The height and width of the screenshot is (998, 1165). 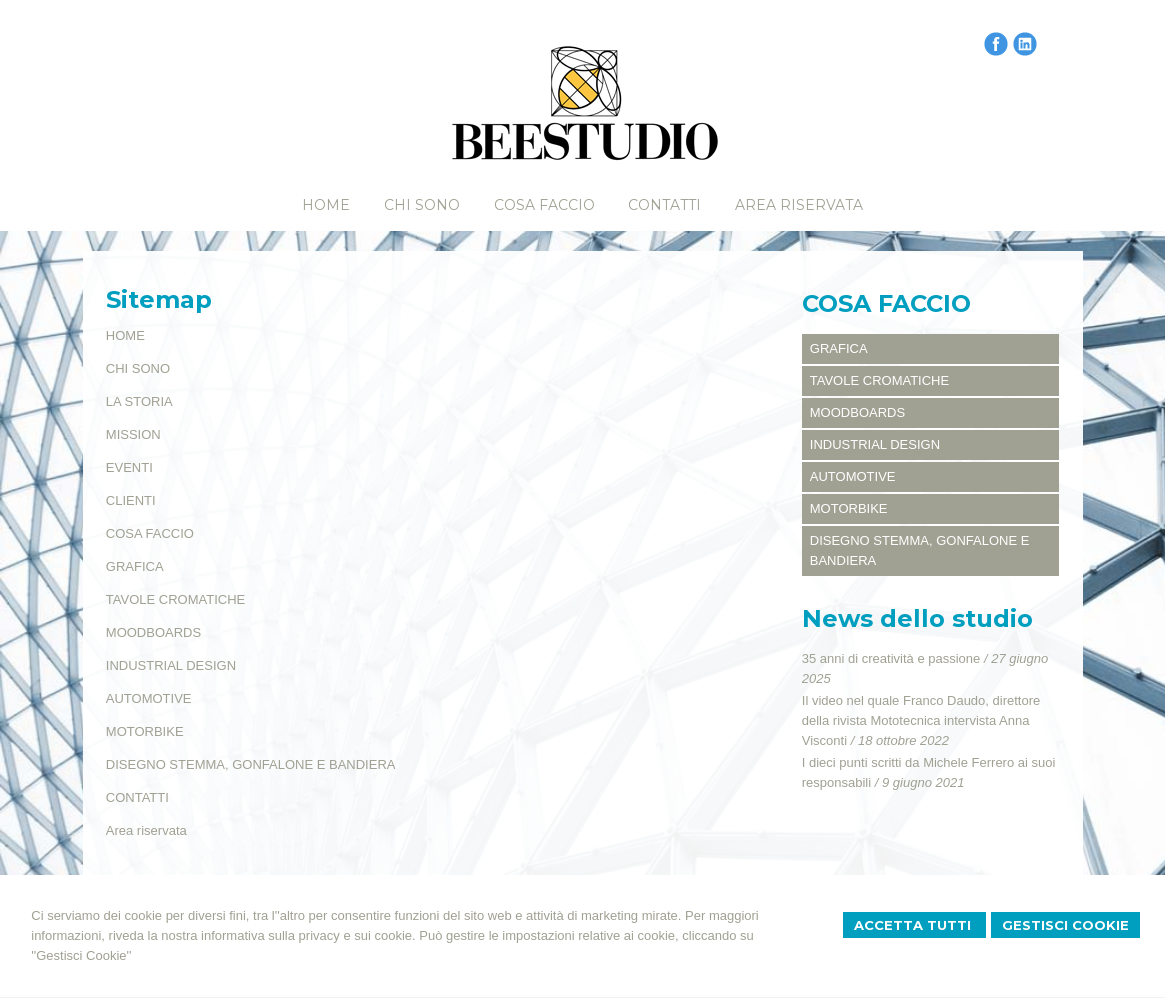 I want to click on informativa sulla privacy e sui cookie., so click(x=308, y=935).